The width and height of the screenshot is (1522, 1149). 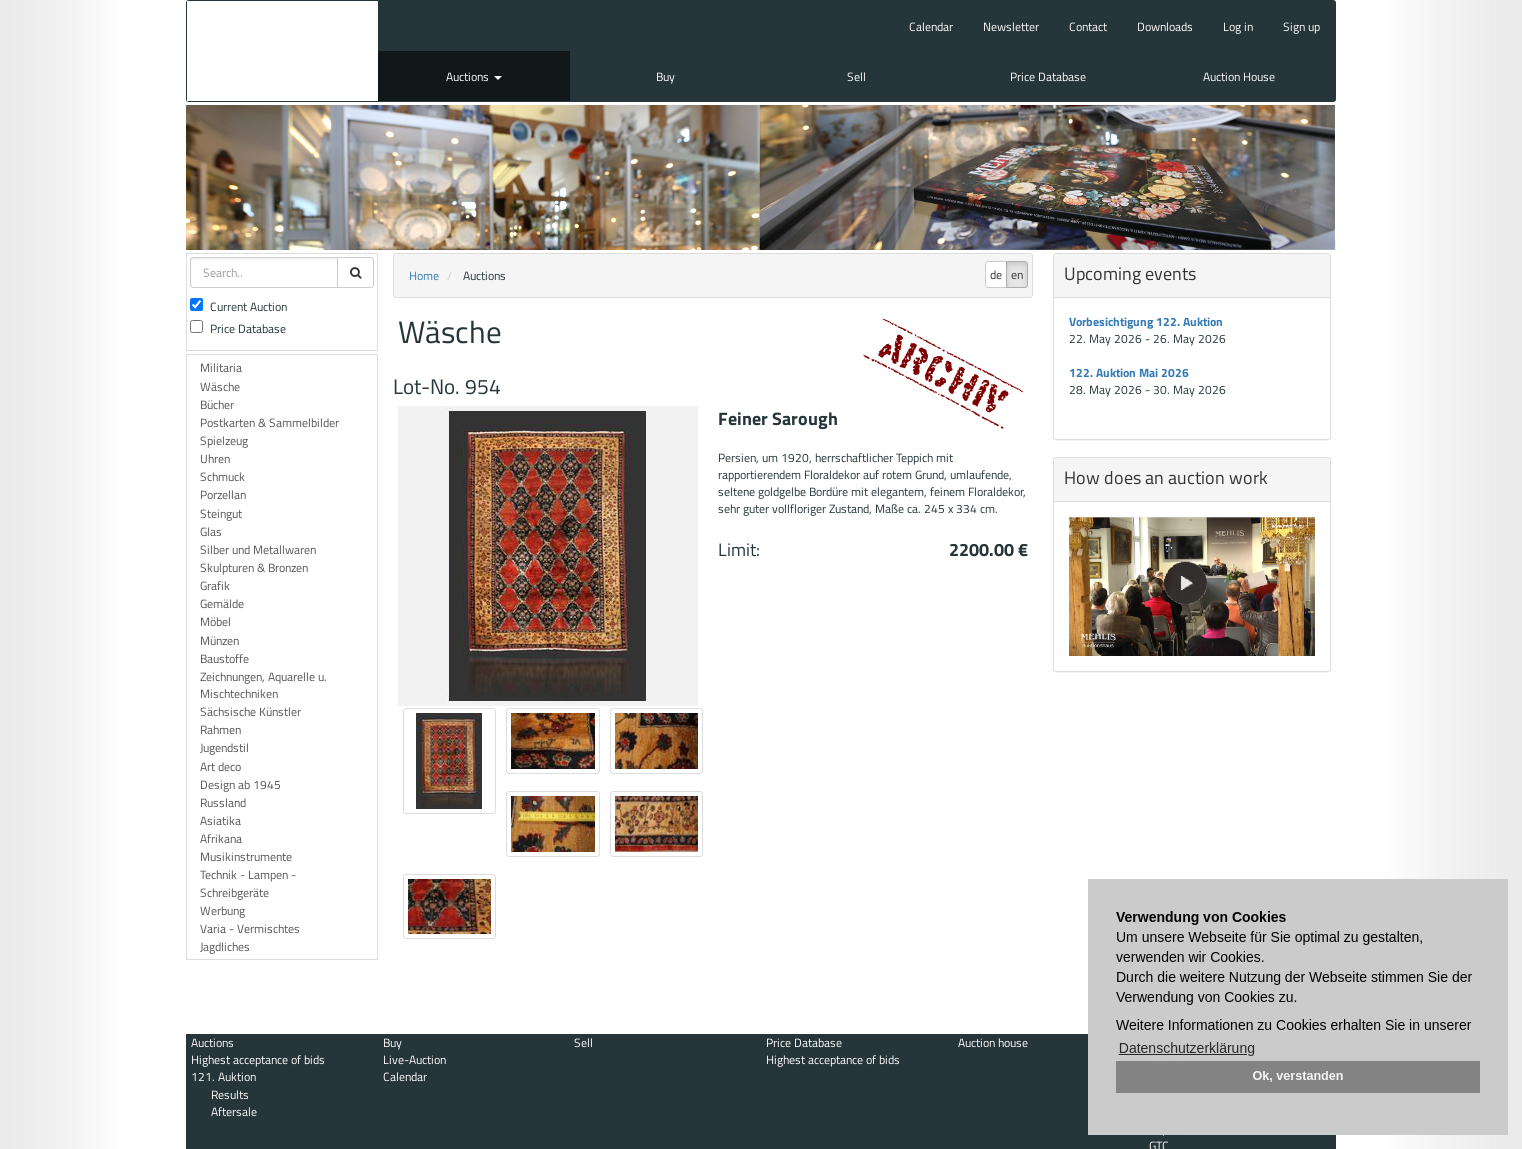 What do you see at coordinates (1165, 26) in the screenshot?
I see `Downloads` at bounding box center [1165, 26].